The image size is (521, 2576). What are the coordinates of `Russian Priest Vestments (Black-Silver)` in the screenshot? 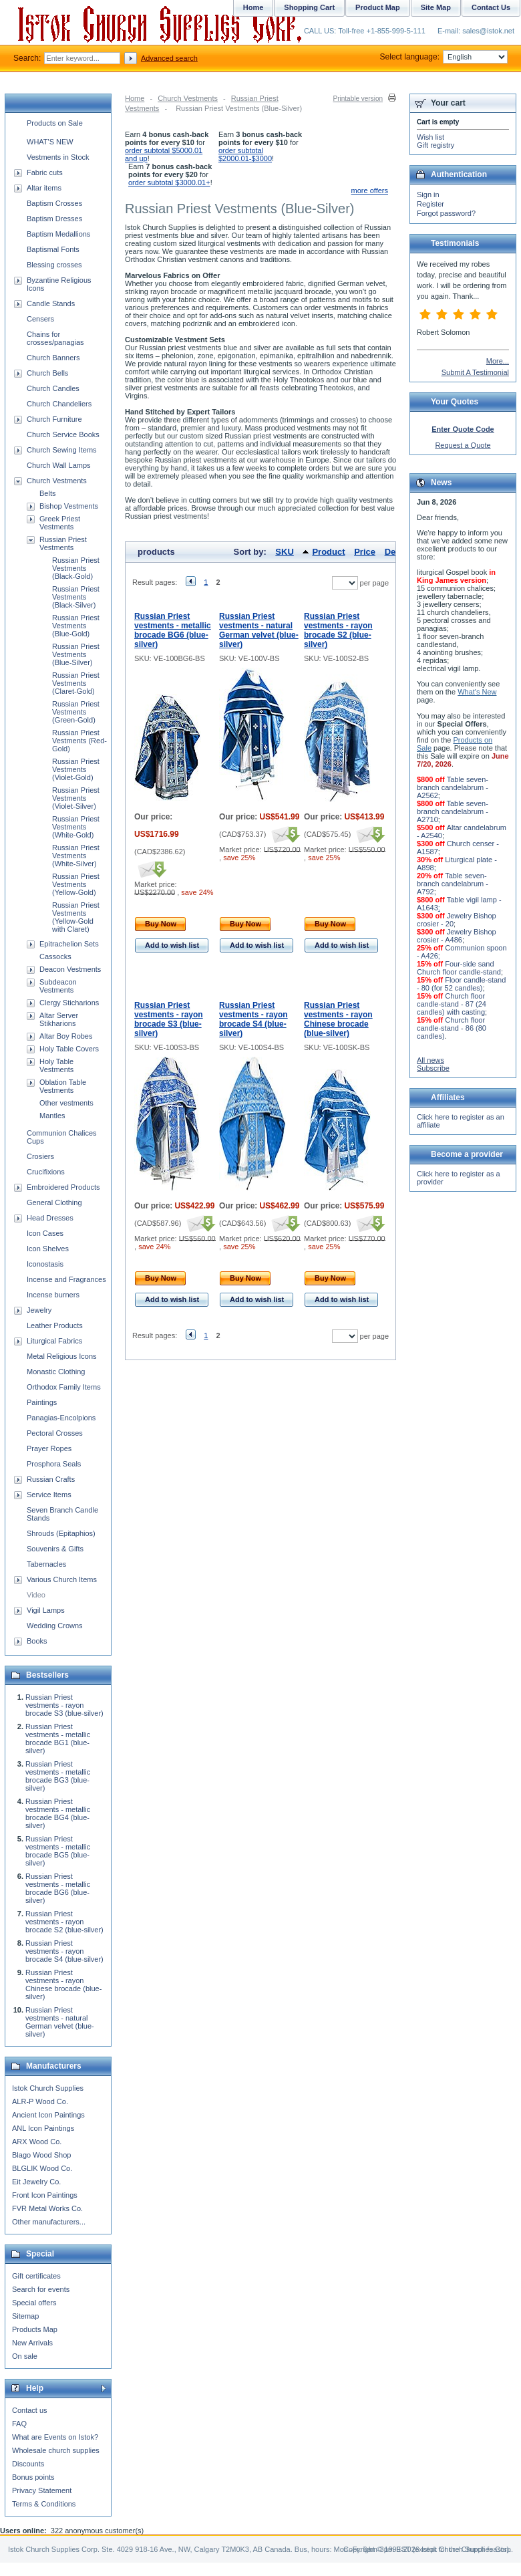 It's located at (76, 597).